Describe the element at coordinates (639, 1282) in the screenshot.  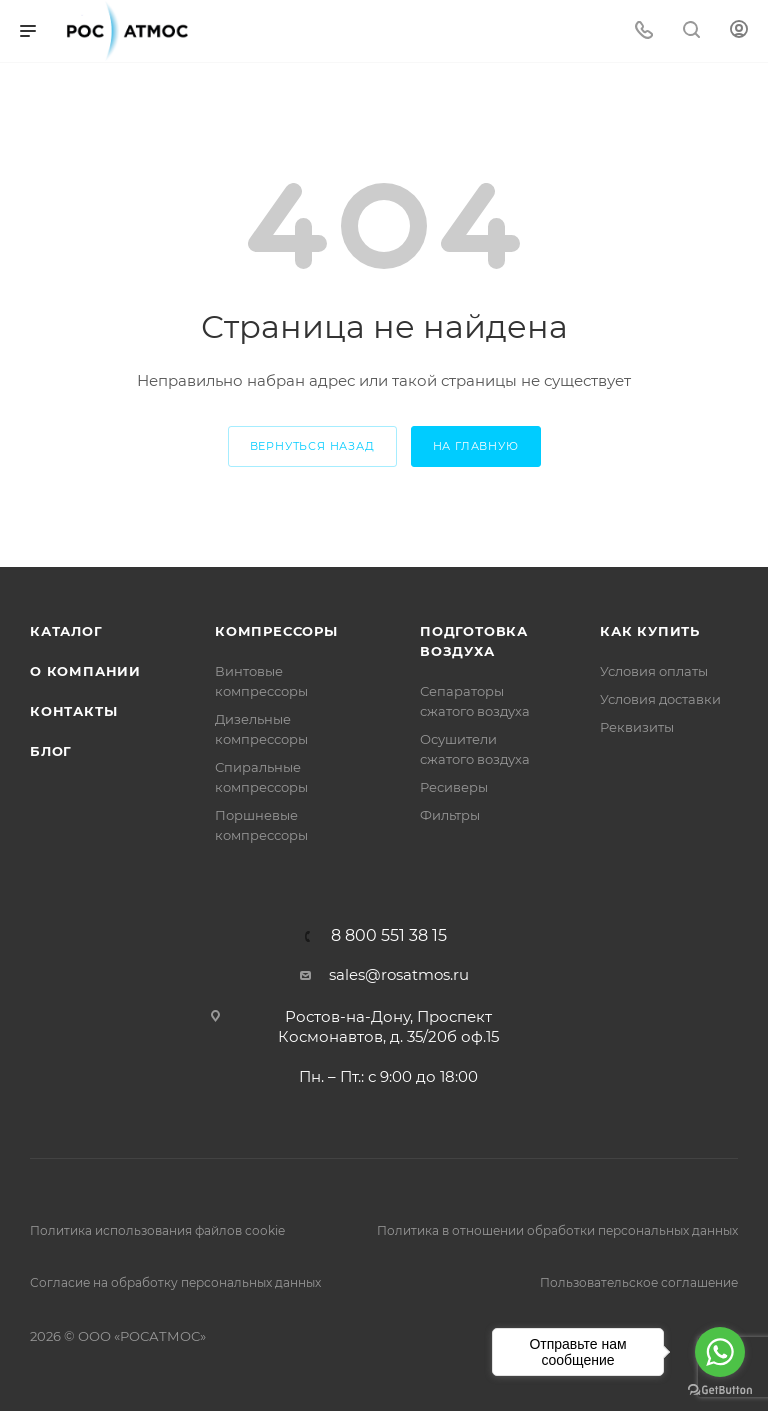
I see `Пользовательское соглашение` at that location.